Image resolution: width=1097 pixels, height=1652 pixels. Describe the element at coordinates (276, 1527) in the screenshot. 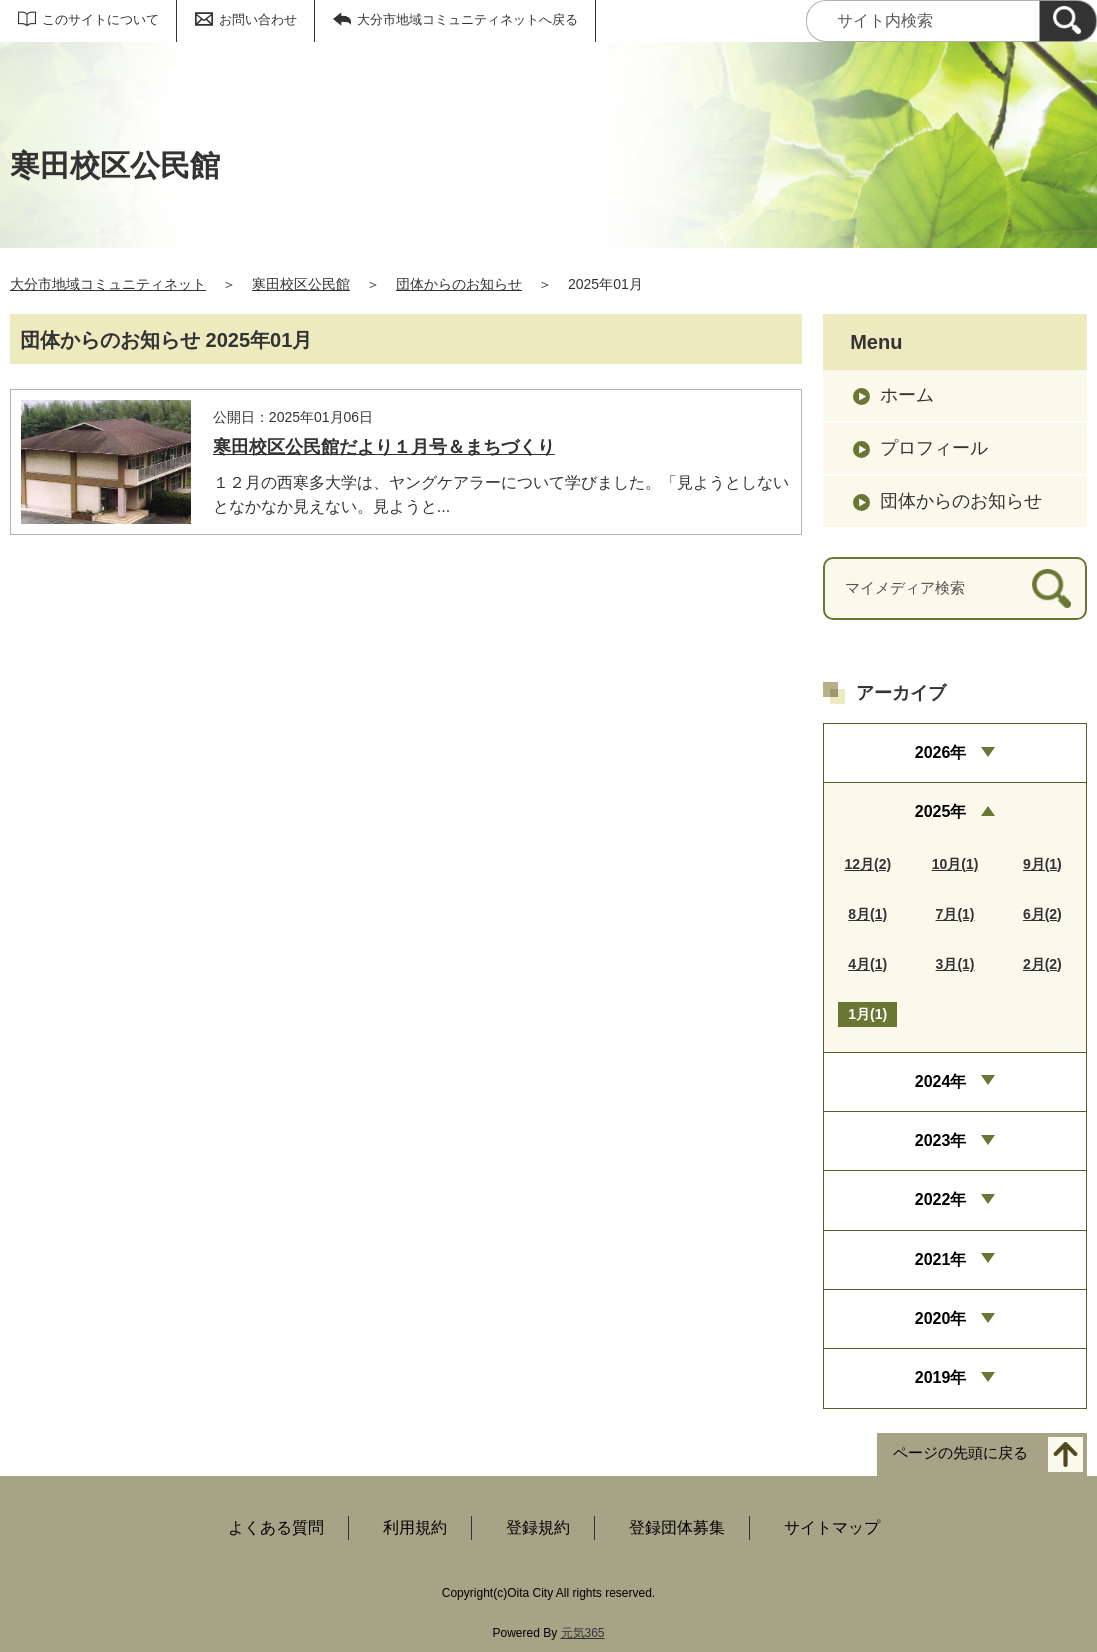

I see `よくある質問` at that location.